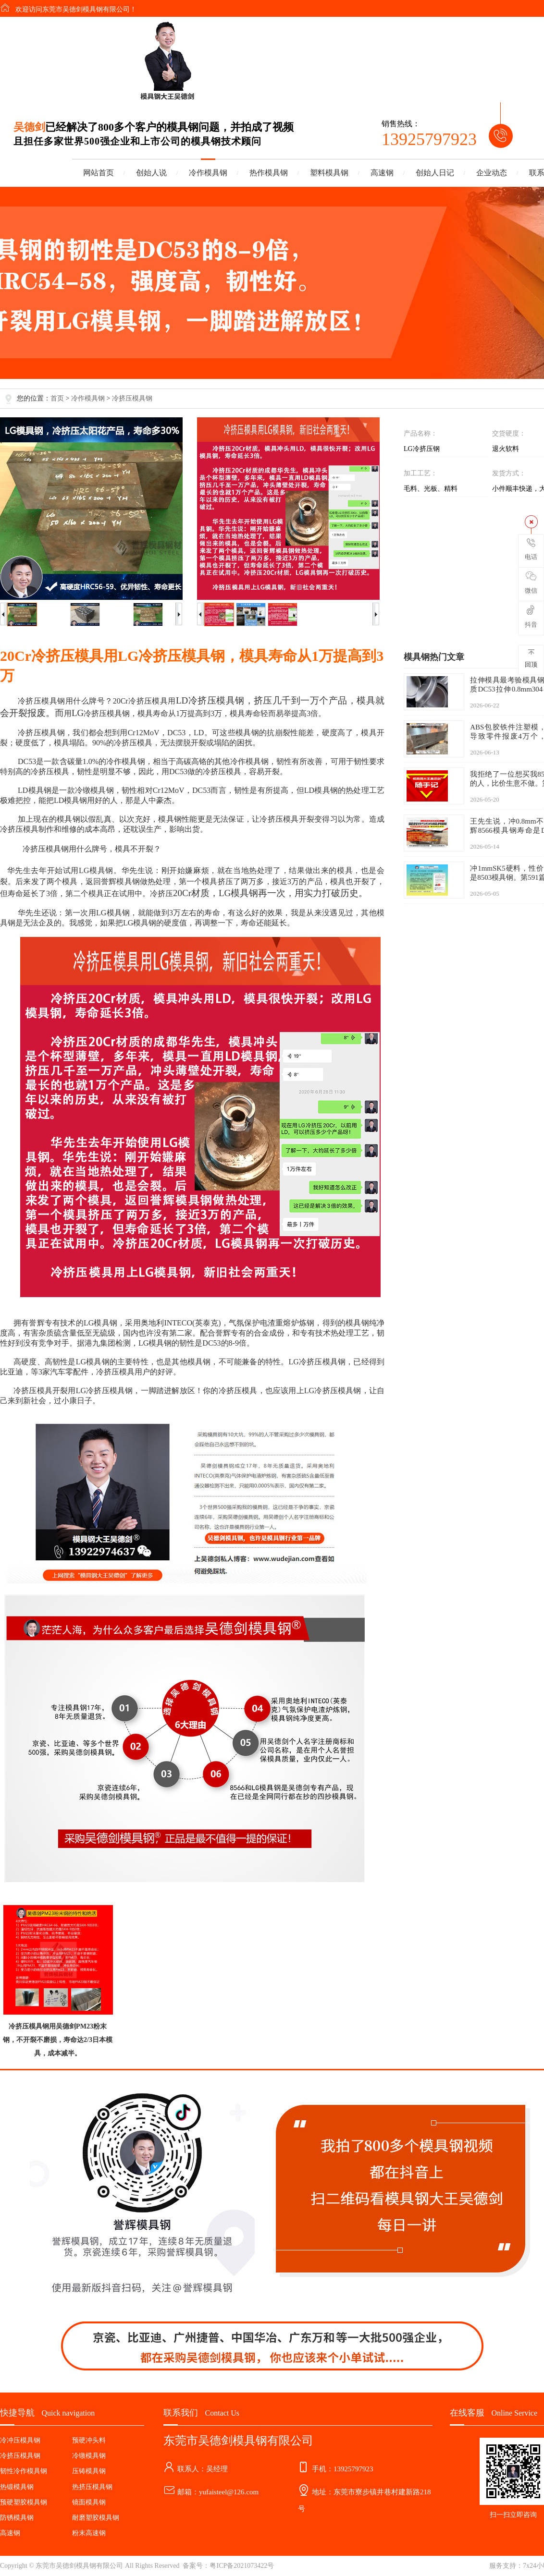 The image size is (544, 2576). Describe the element at coordinates (92, 2487) in the screenshot. I see `热挤压模具钢` at that location.